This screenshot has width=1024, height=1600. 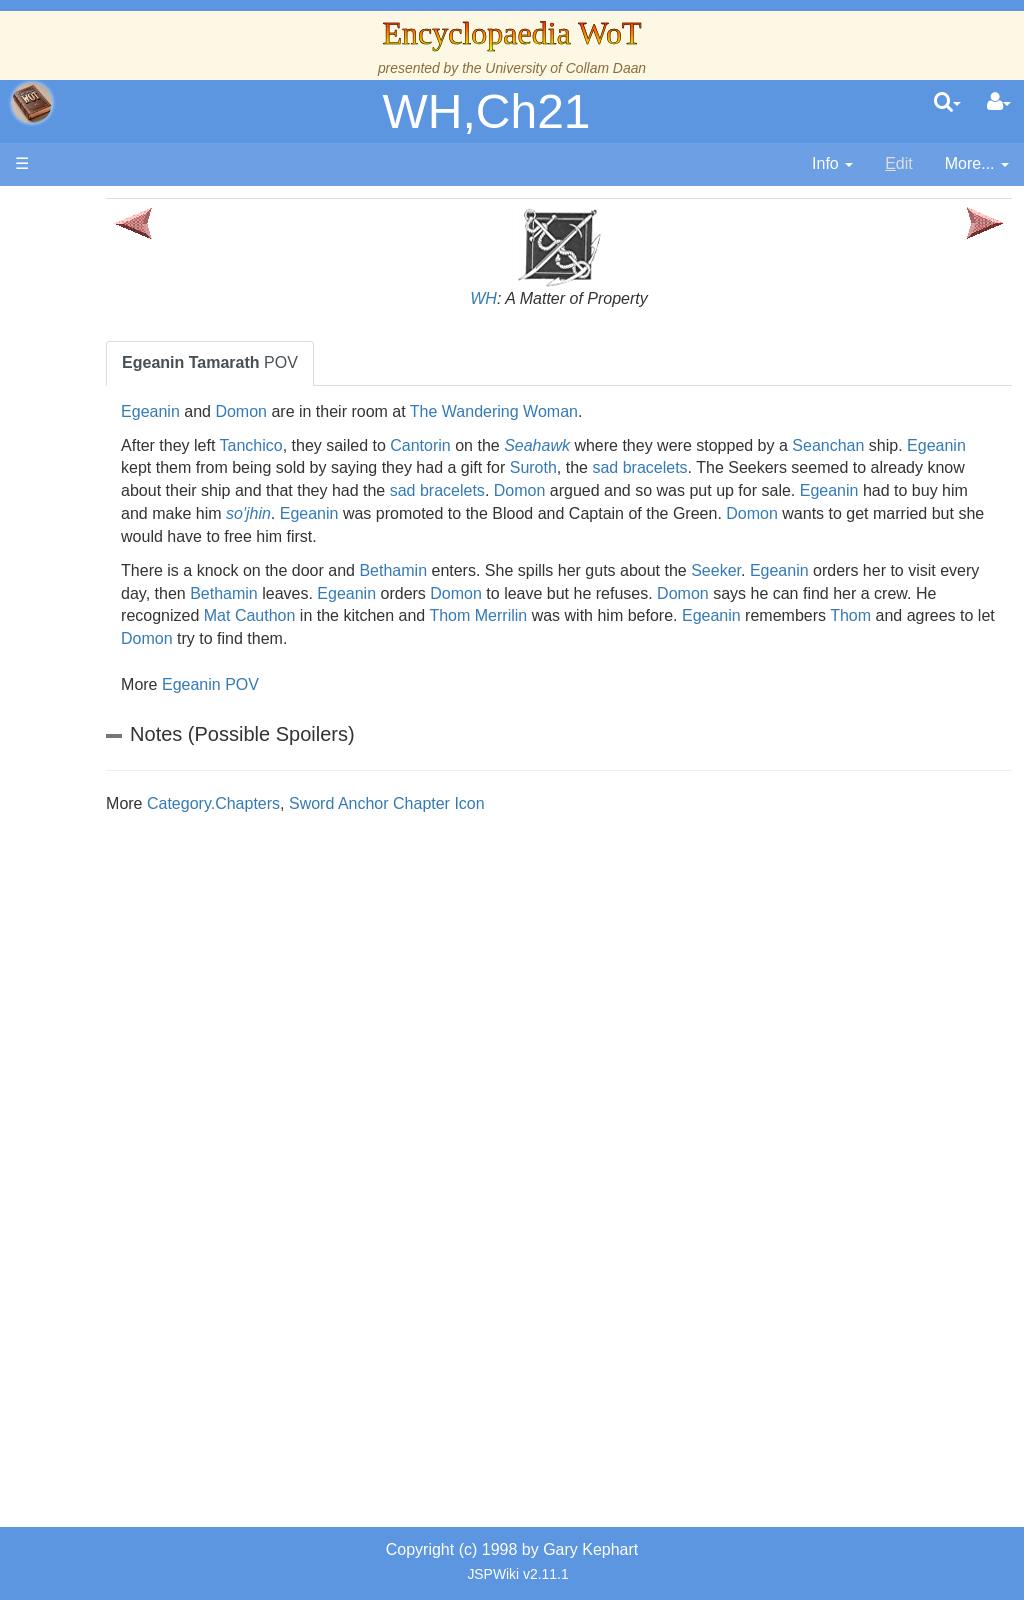 I want to click on Thom Merrilin, so click(x=796, y=615).